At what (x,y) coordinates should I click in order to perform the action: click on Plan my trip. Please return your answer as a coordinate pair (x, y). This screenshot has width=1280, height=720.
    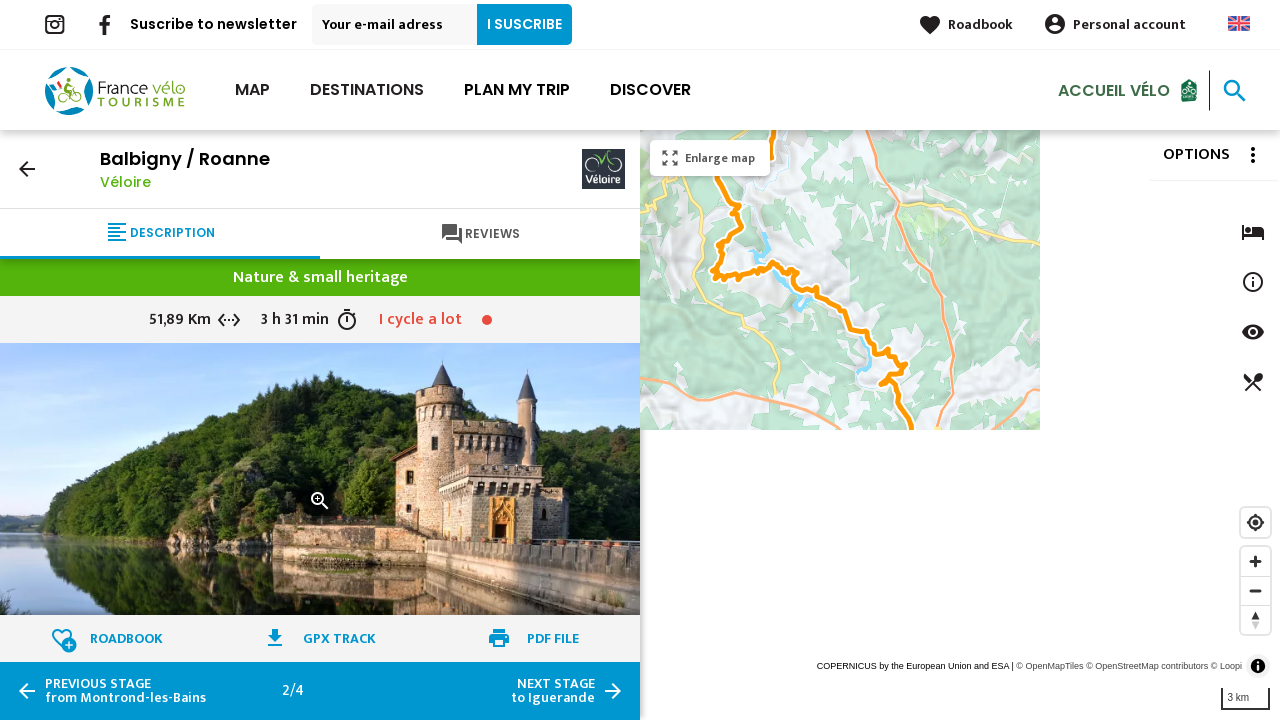
    Looking at the image, I should click on (517, 89).